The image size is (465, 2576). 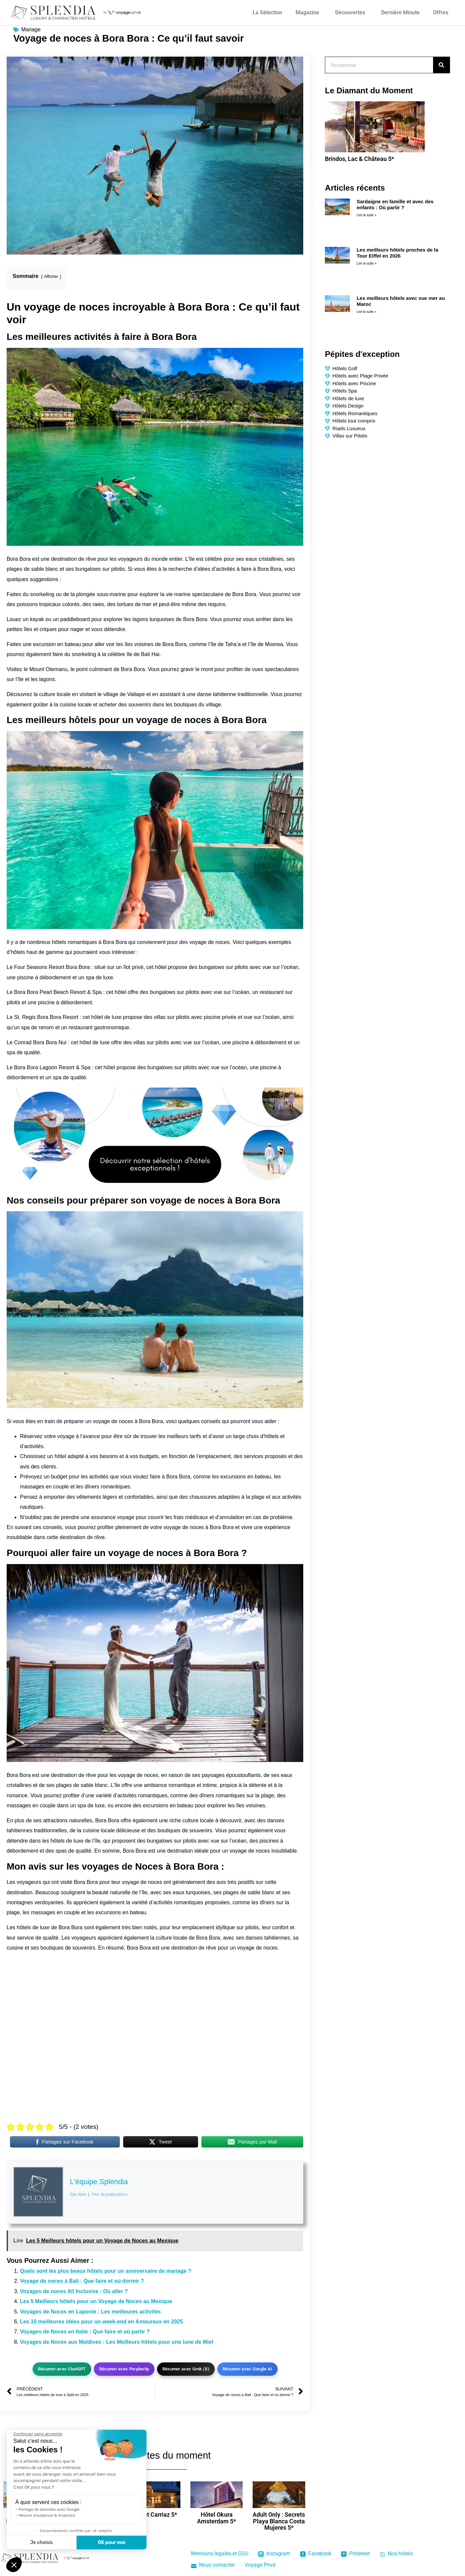 What do you see at coordinates (350, 12) in the screenshot?
I see `Découvertes` at bounding box center [350, 12].